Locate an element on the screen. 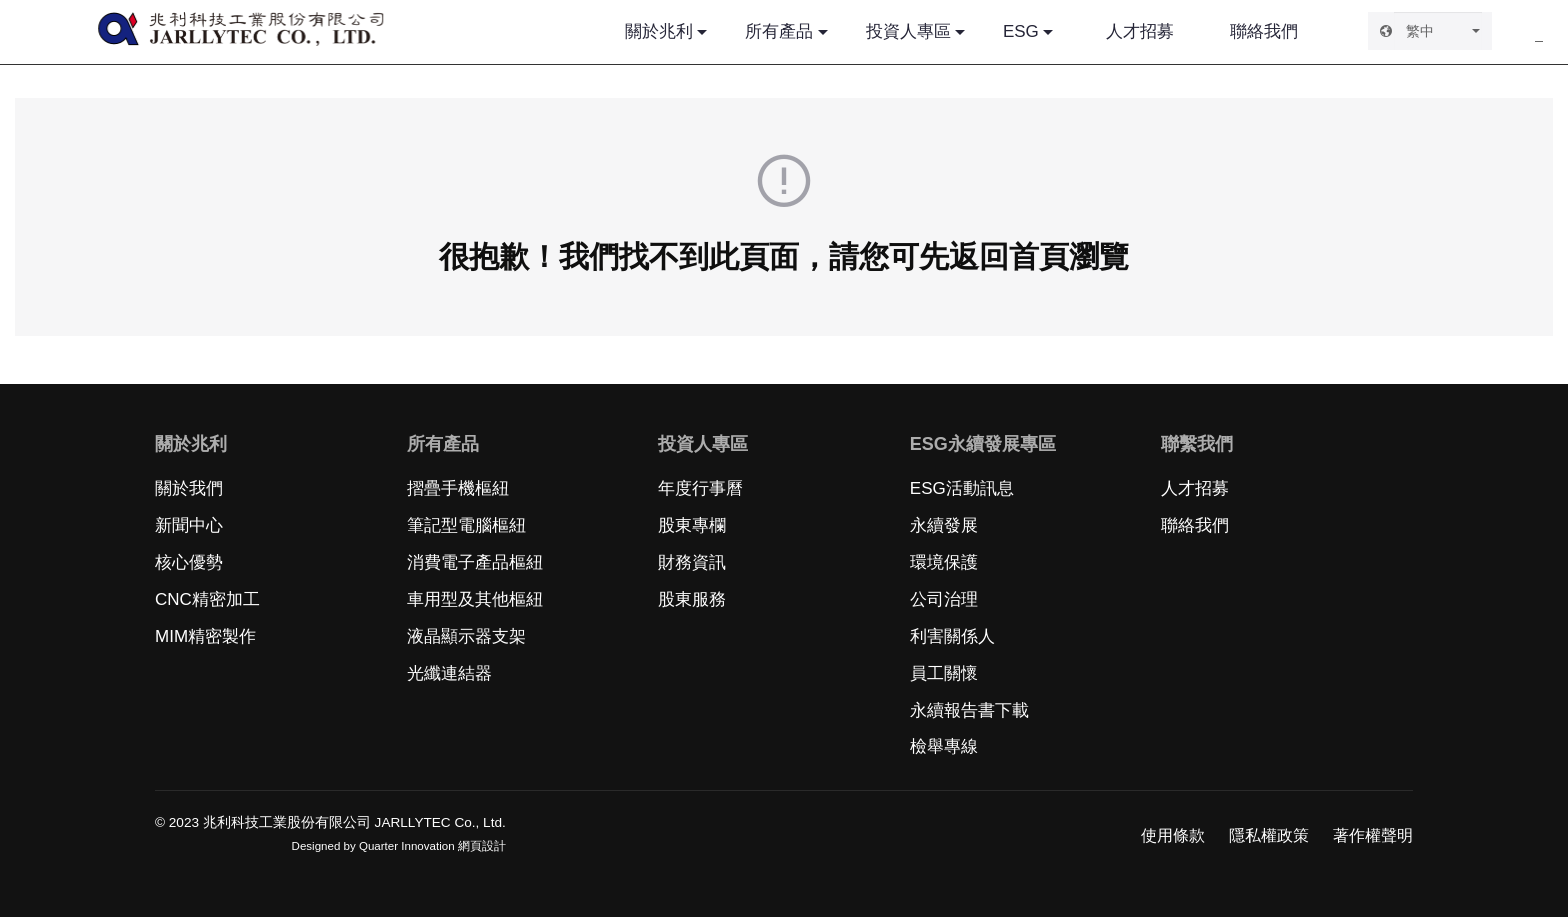 Image resolution: width=1568 pixels, height=917 pixels. 摺疊手機樞紐 is located at coordinates (458, 488).